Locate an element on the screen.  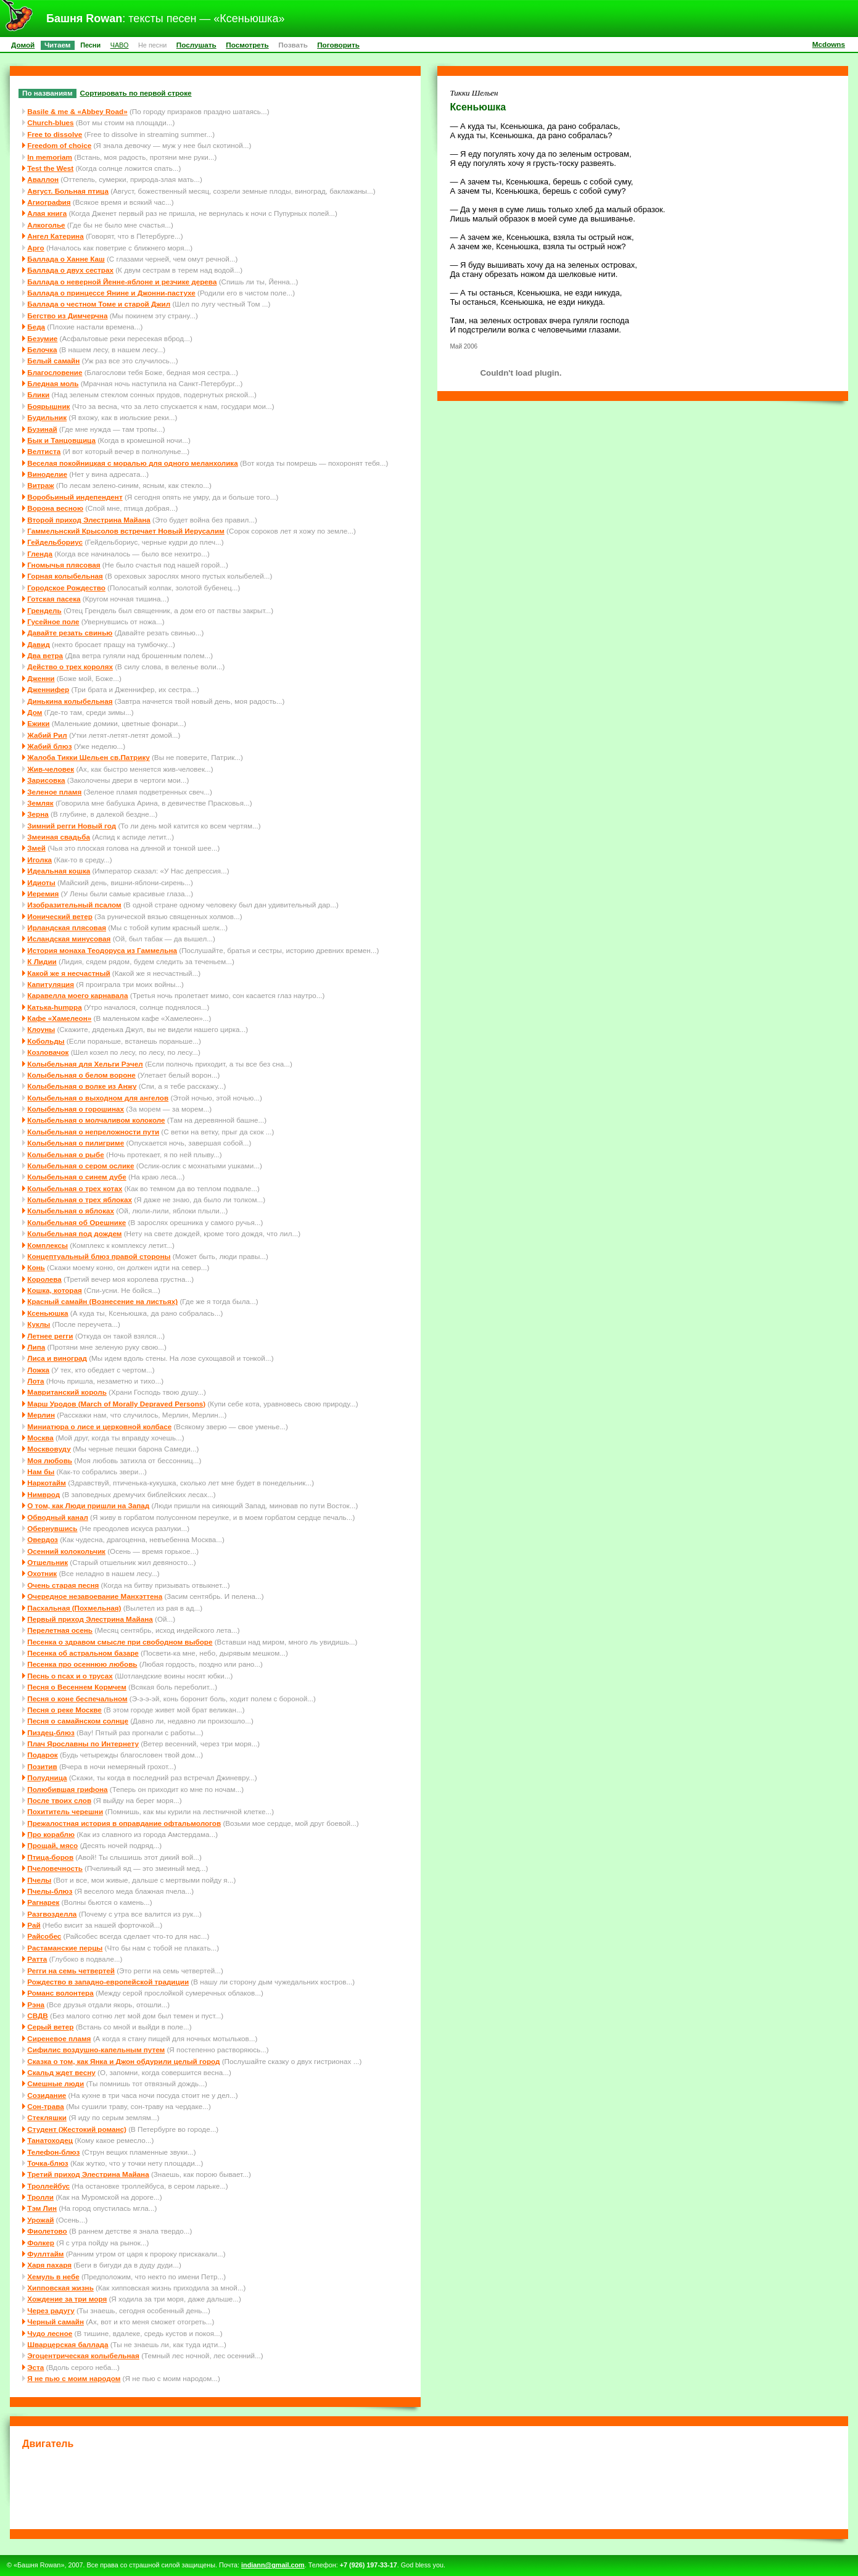
Сказка о том, как Янка и Джон обдурили целый город is located at coordinates (123, 2061).